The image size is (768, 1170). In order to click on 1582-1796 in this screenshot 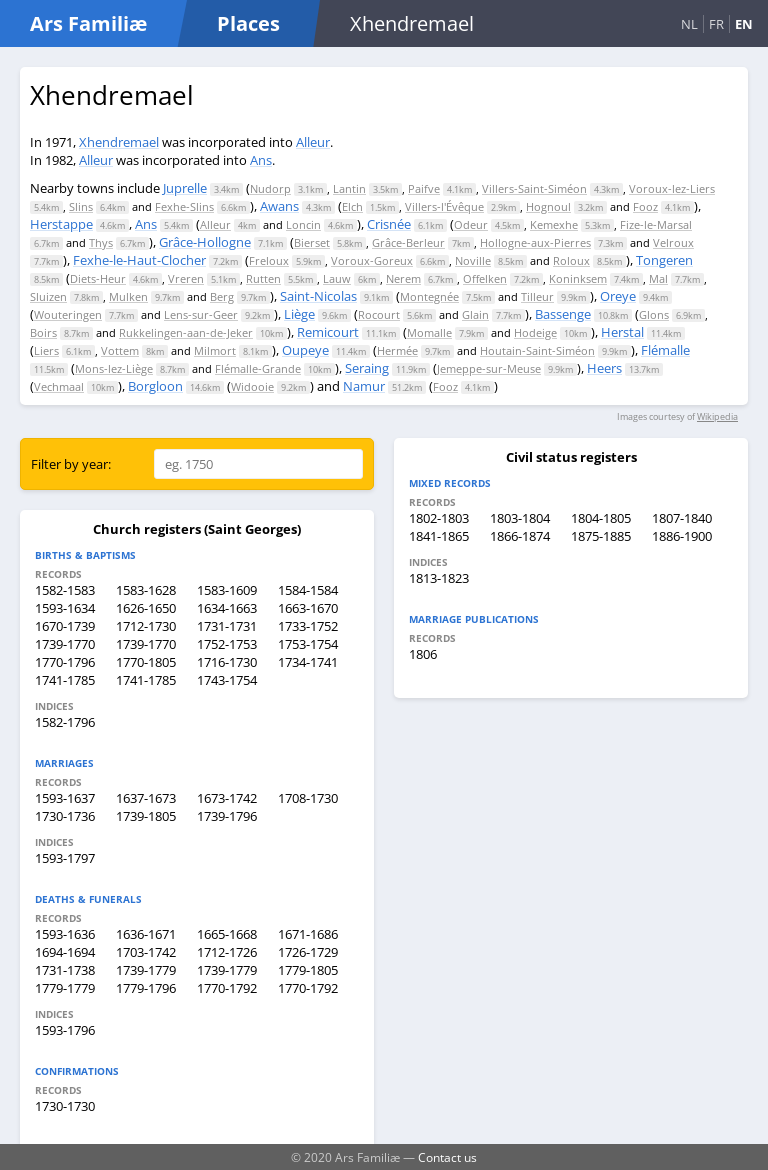, I will do `click(65, 722)`.